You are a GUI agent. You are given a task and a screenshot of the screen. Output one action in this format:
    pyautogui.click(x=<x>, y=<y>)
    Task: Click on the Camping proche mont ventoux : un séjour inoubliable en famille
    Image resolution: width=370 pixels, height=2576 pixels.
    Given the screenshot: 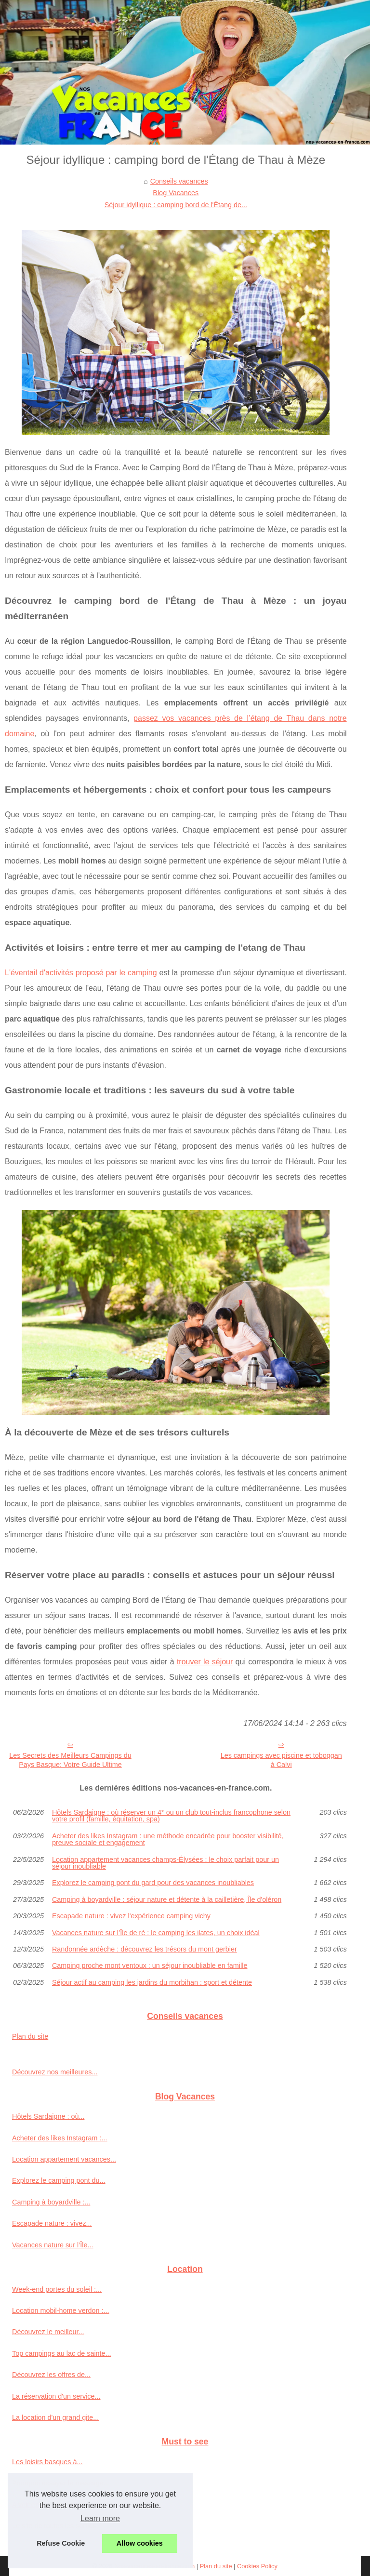 What is the action you would take?
    pyautogui.click(x=150, y=1965)
    